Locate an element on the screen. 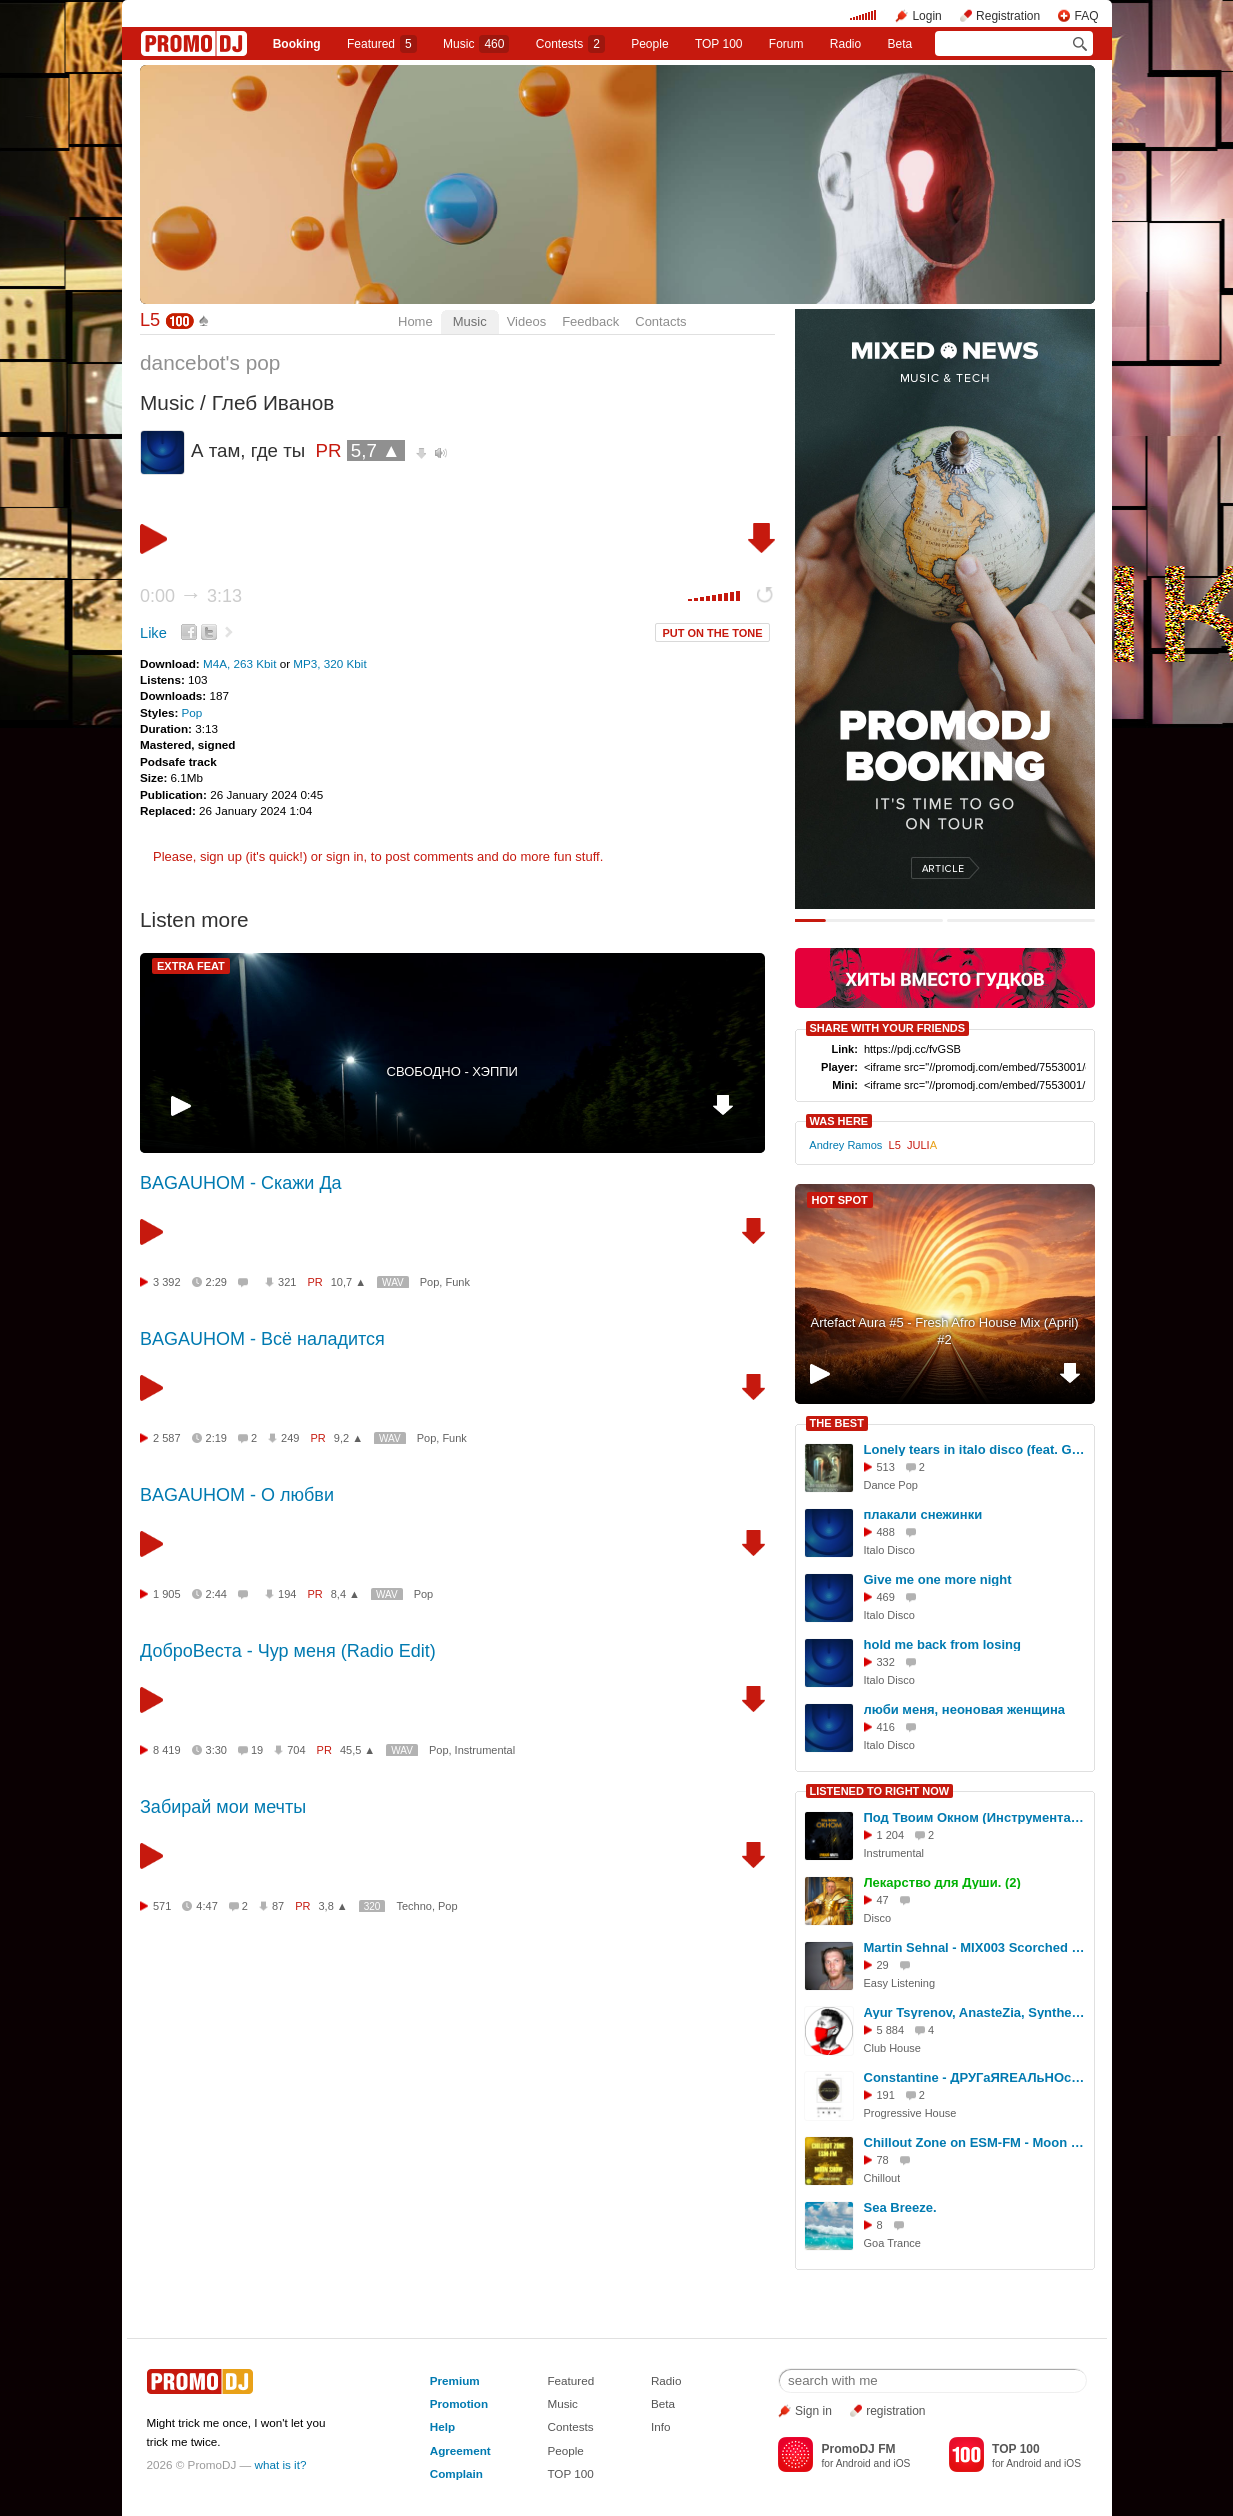 The width and height of the screenshot is (1233, 2516). 8,4 ▲ is located at coordinates (345, 1594).